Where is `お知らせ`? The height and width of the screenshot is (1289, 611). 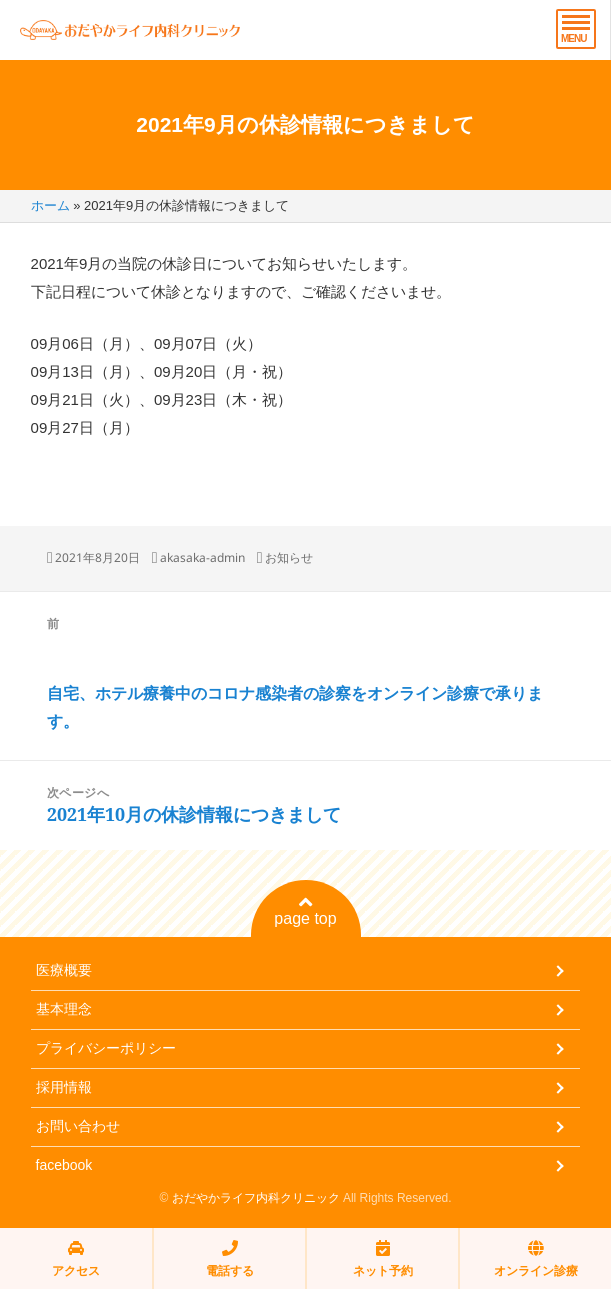 お知らせ is located at coordinates (289, 557).